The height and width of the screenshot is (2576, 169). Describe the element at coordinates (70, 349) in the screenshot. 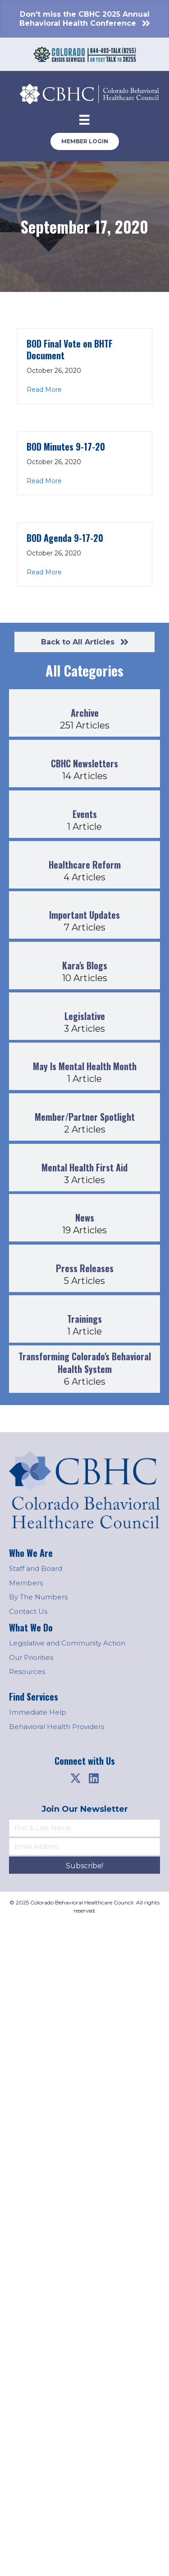

I see `BOD Final Vote on BHTF Document` at that location.